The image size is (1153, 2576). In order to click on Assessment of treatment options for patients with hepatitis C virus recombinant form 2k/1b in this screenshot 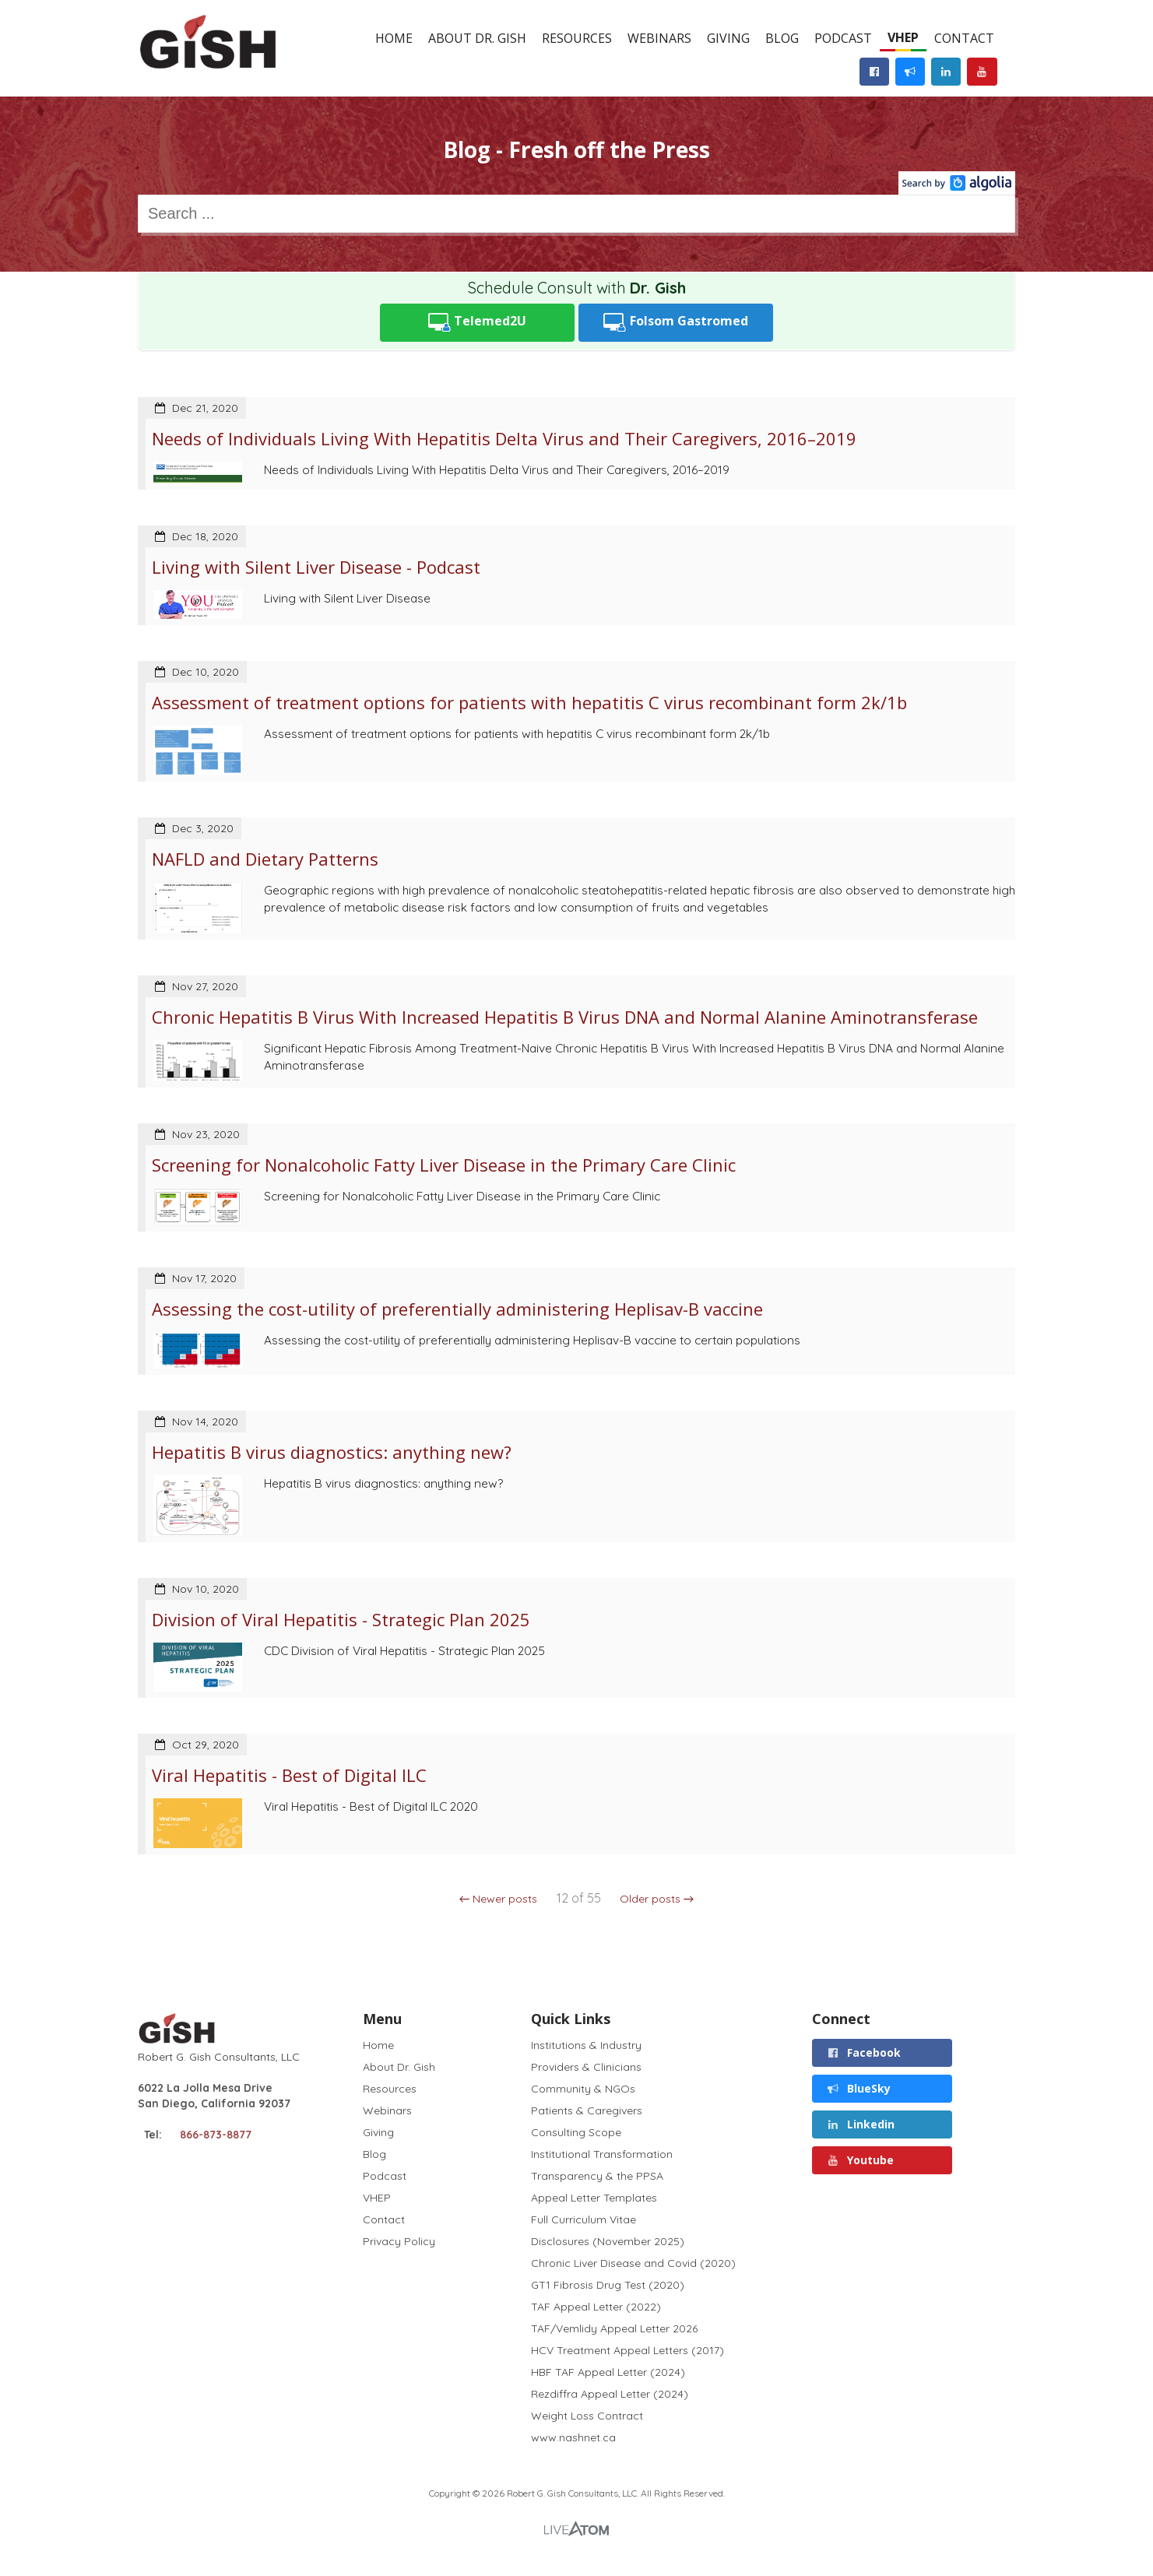, I will do `click(529, 702)`.